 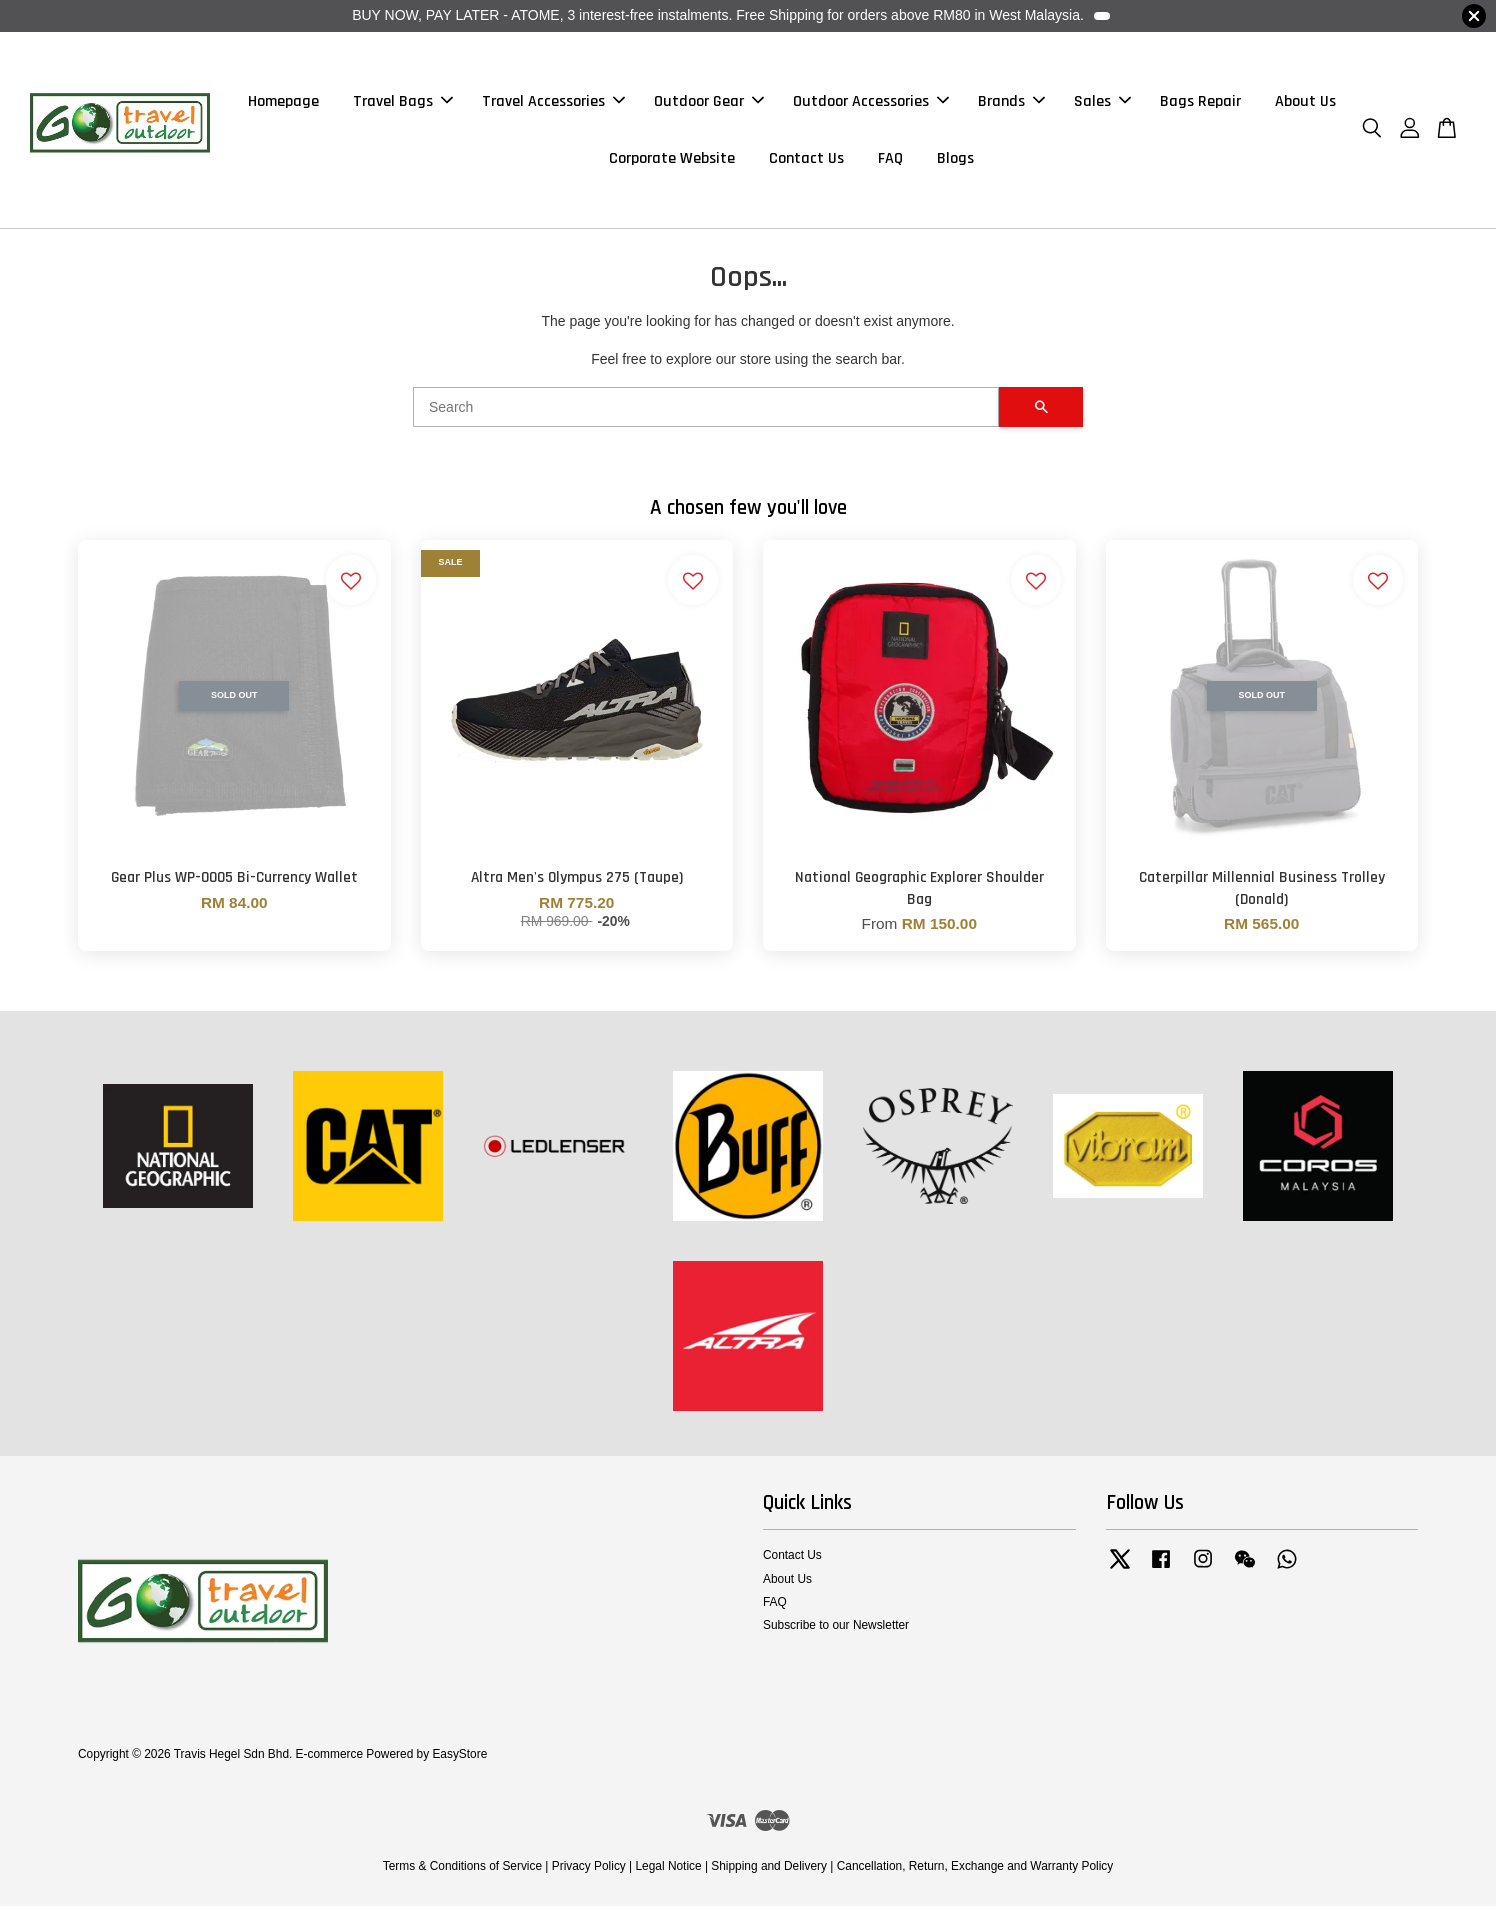 What do you see at coordinates (553, 103) in the screenshot?
I see `Travel Accessories` at bounding box center [553, 103].